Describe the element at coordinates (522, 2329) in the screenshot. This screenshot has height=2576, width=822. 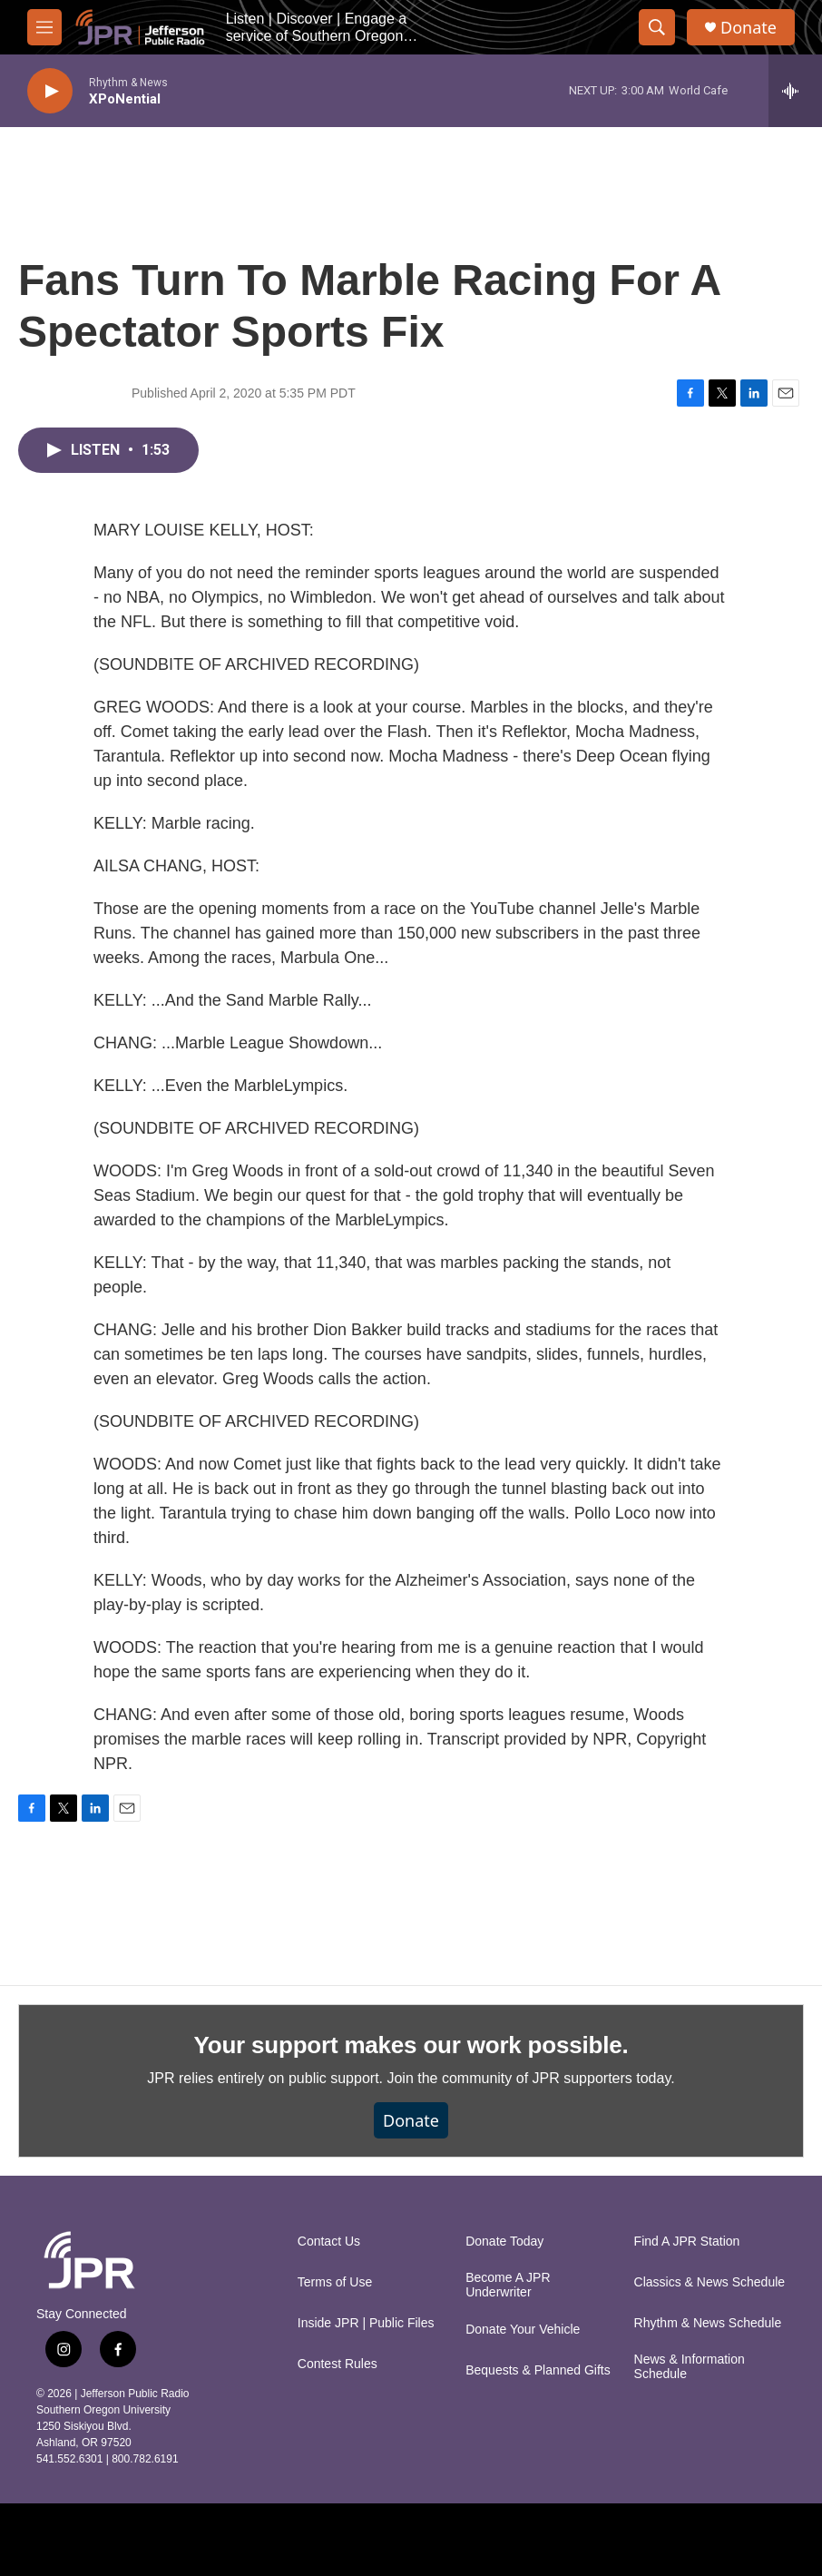
I see `Donate Your Vehicle` at that location.